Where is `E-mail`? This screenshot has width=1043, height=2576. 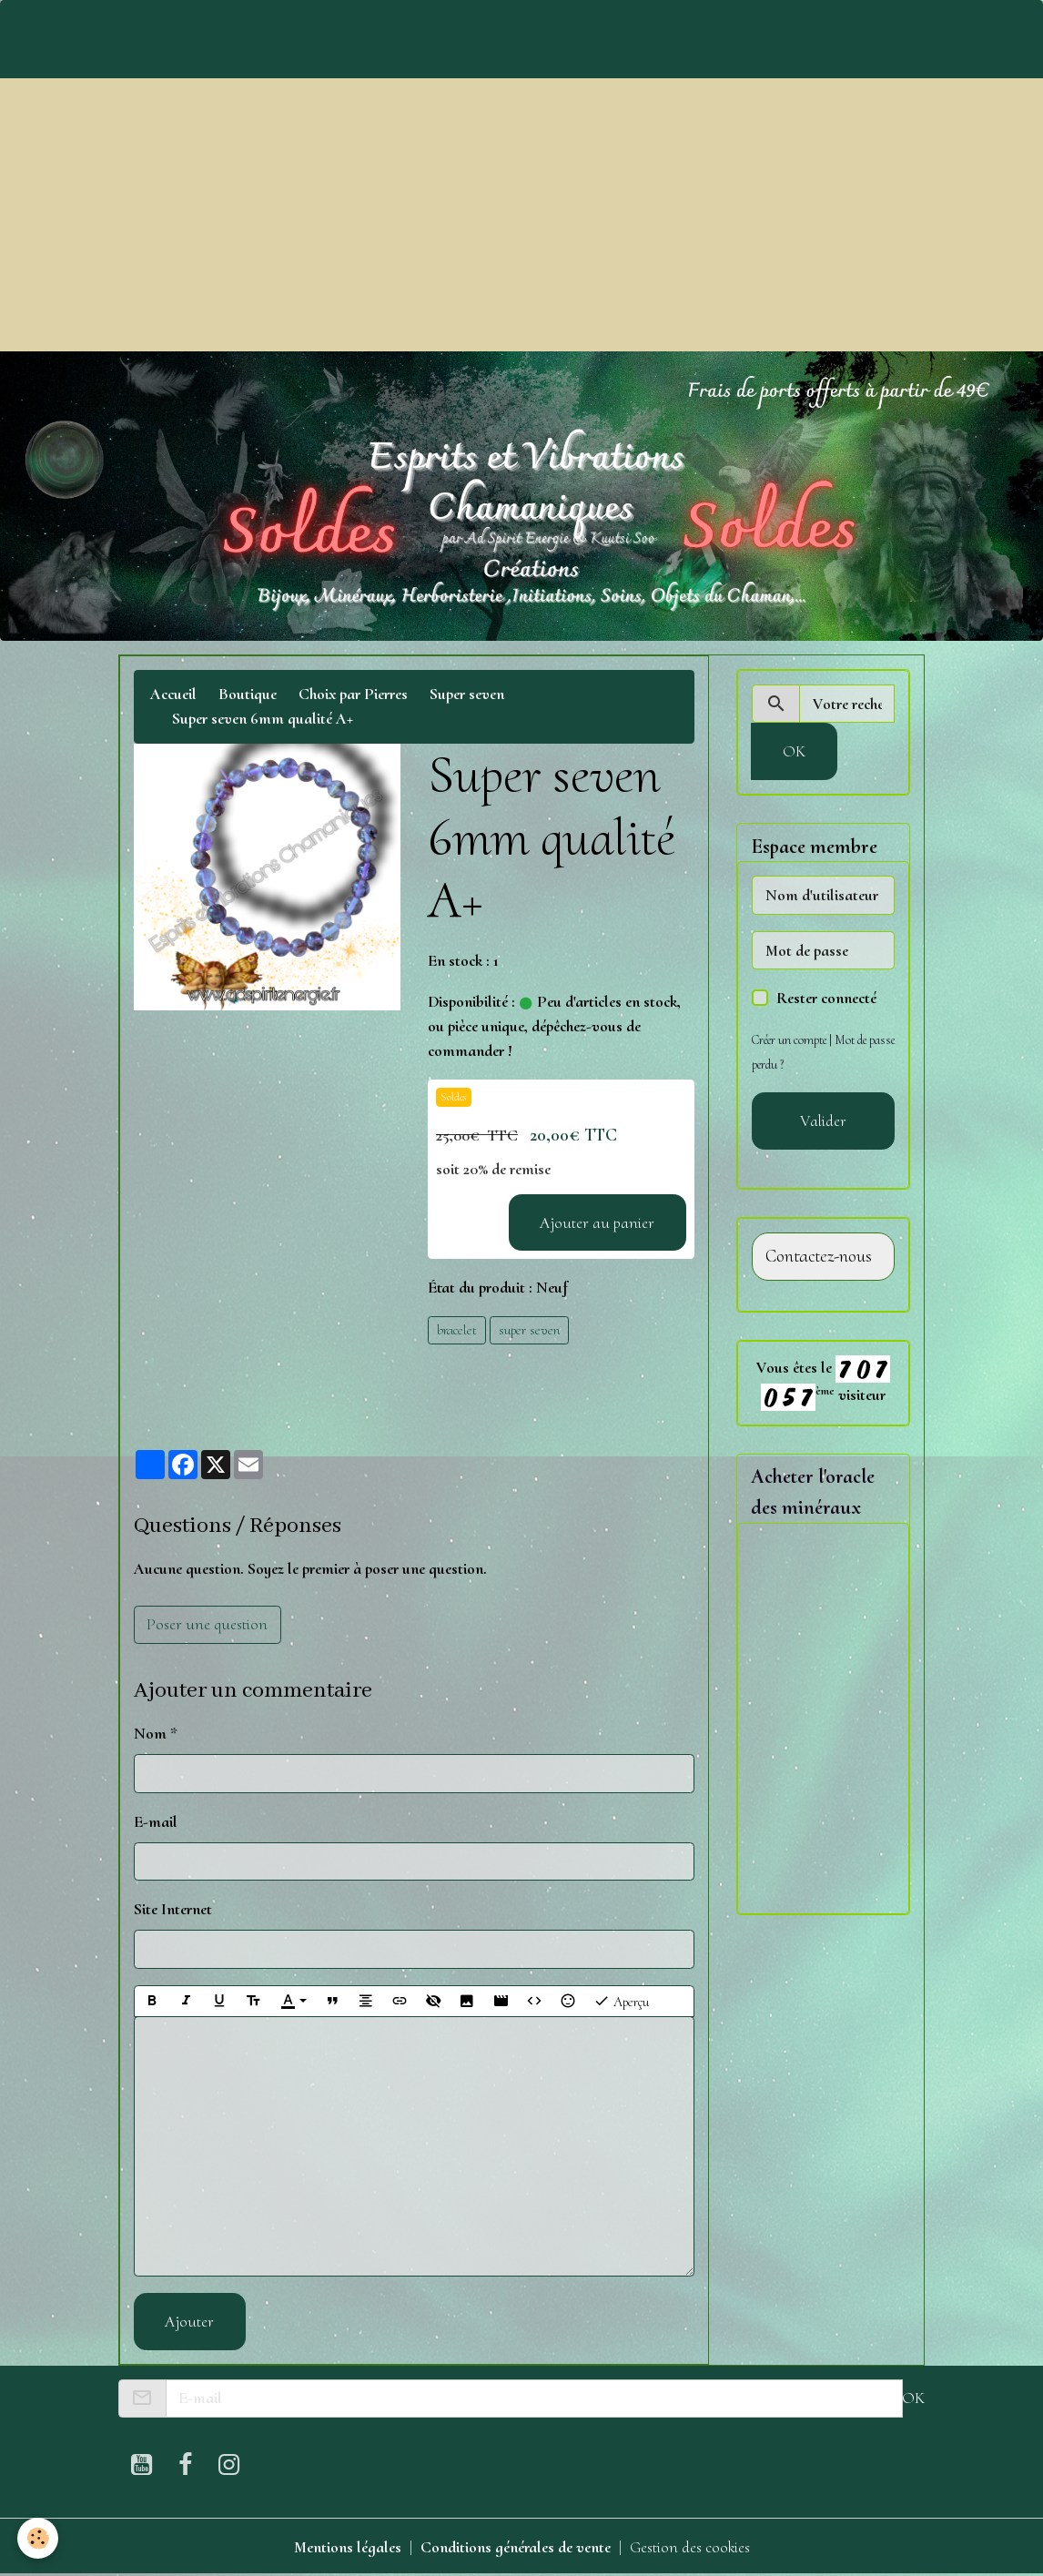
E-mail is located at coordinates (155, 1821).